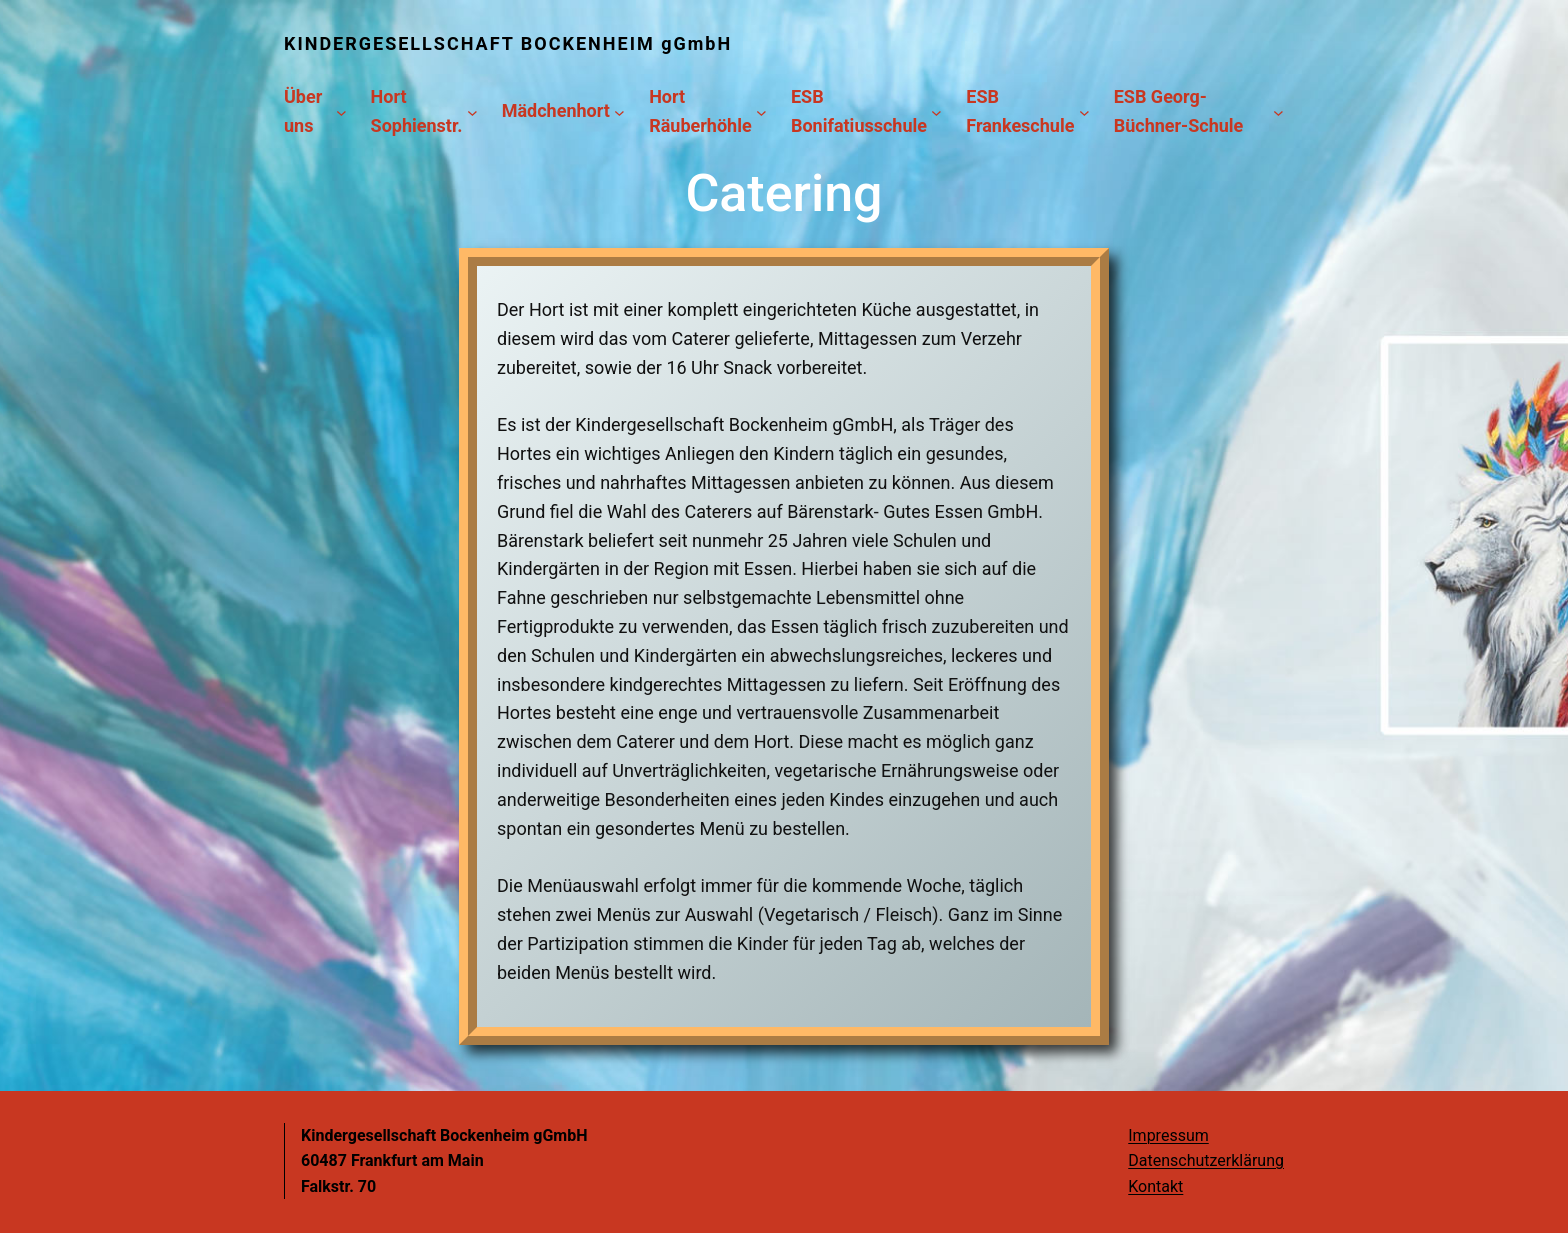 This screenshot has height=1233, width=1568. What do you see at coordinates (508, 43) in the screenshot?
I see `KINDERGESELLSCHAFT BOCKENHEIM gGmbH` at bounding box center [508, 43].